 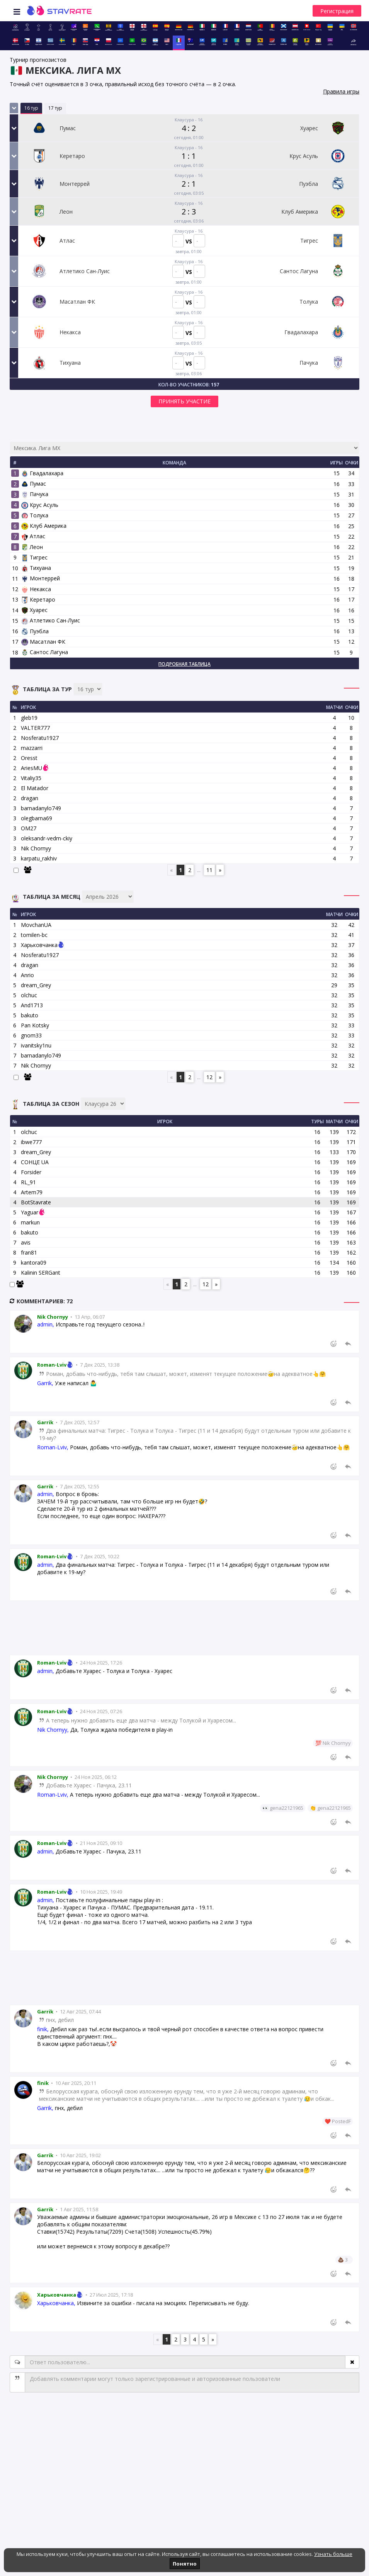 I want to click on finik, so click(x=43, y=2083).